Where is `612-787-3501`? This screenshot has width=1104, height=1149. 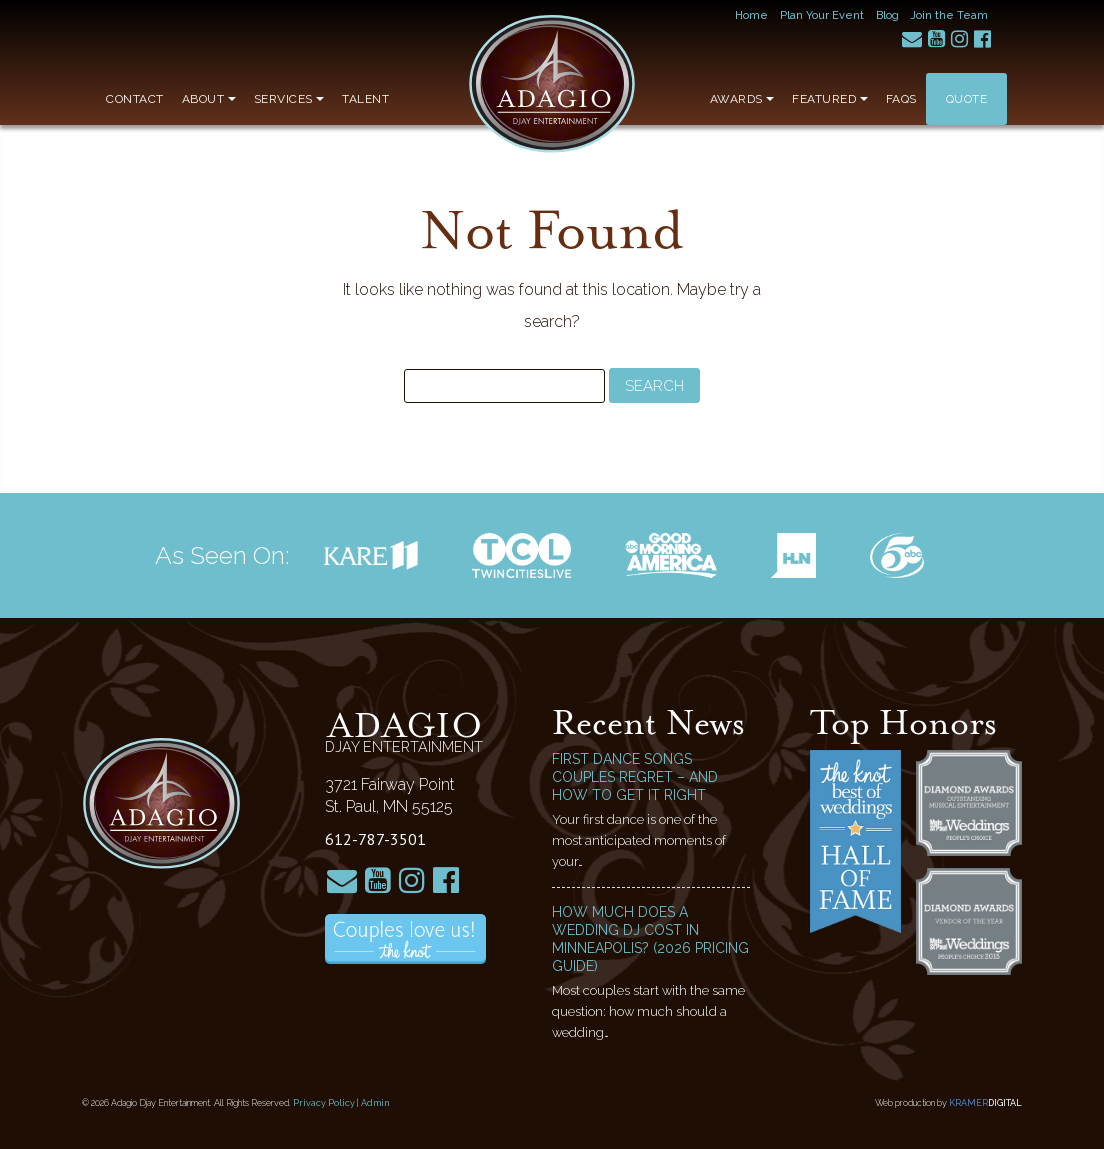
612-787-3501 is located at coordinates (375, 839).